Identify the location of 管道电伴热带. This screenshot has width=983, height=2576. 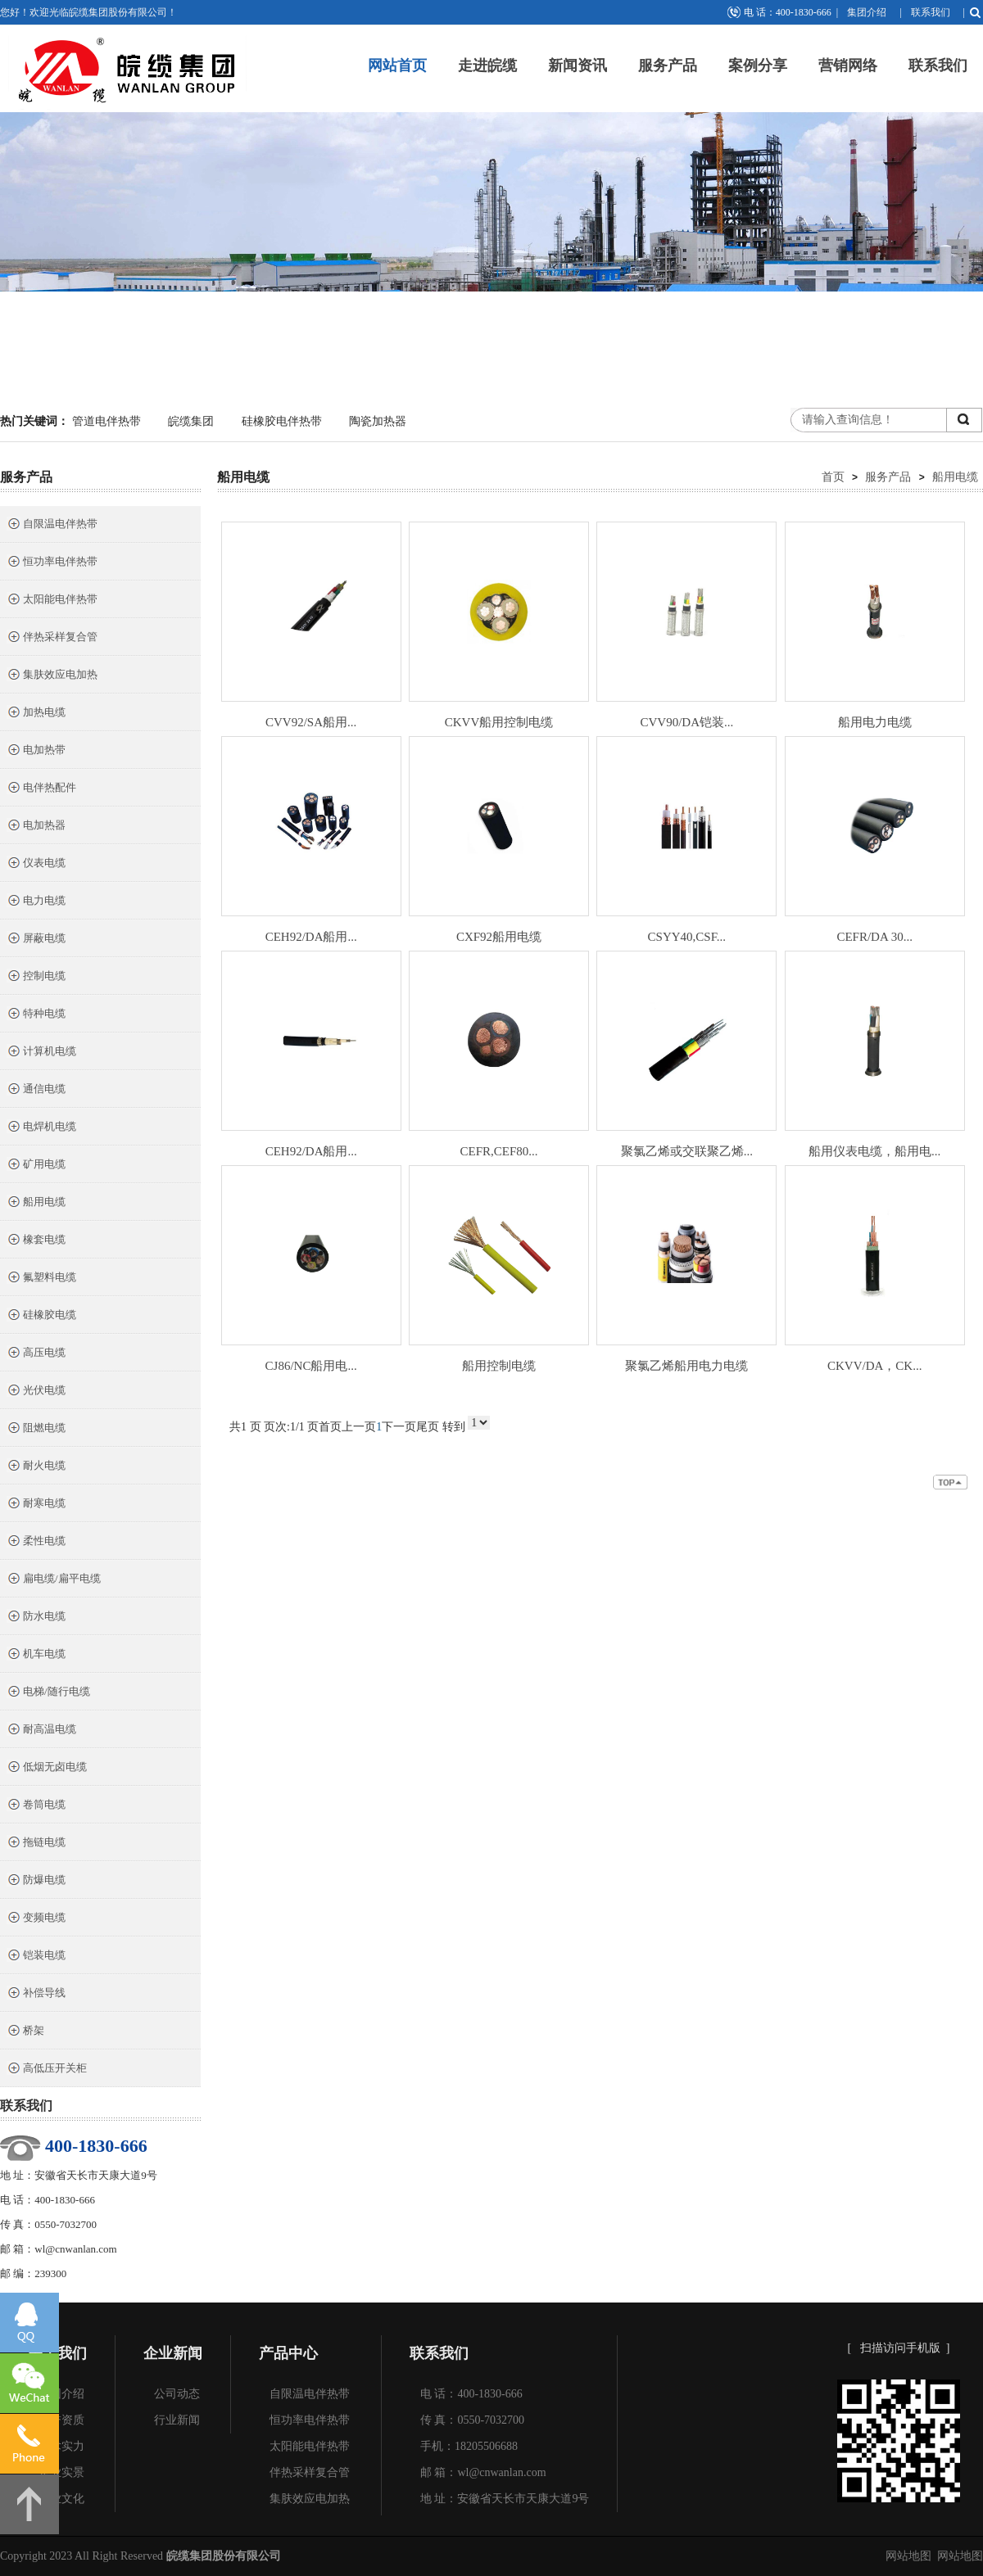
(106, 421).